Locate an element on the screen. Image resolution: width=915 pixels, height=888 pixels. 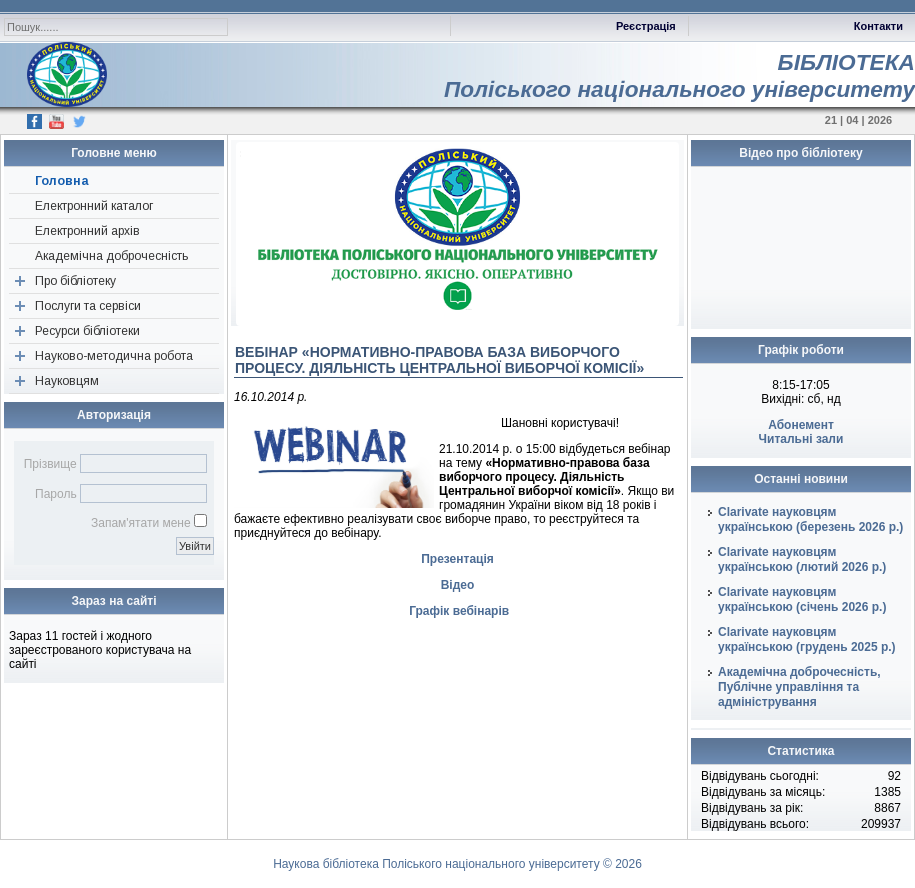
БІБЛІОТЕКАПоліського національного університету is located at coordinates (679, 75).